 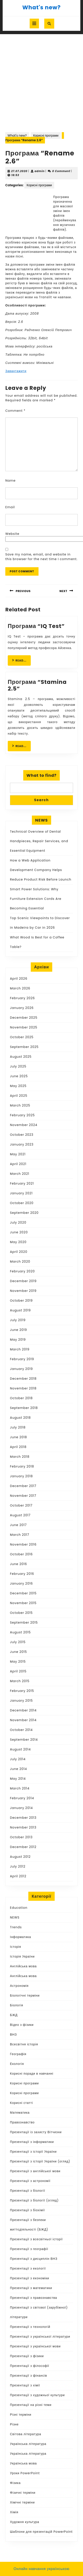 I want to click on Шаблони для презентацій PowerPoint, so click(x=41, y=2531).